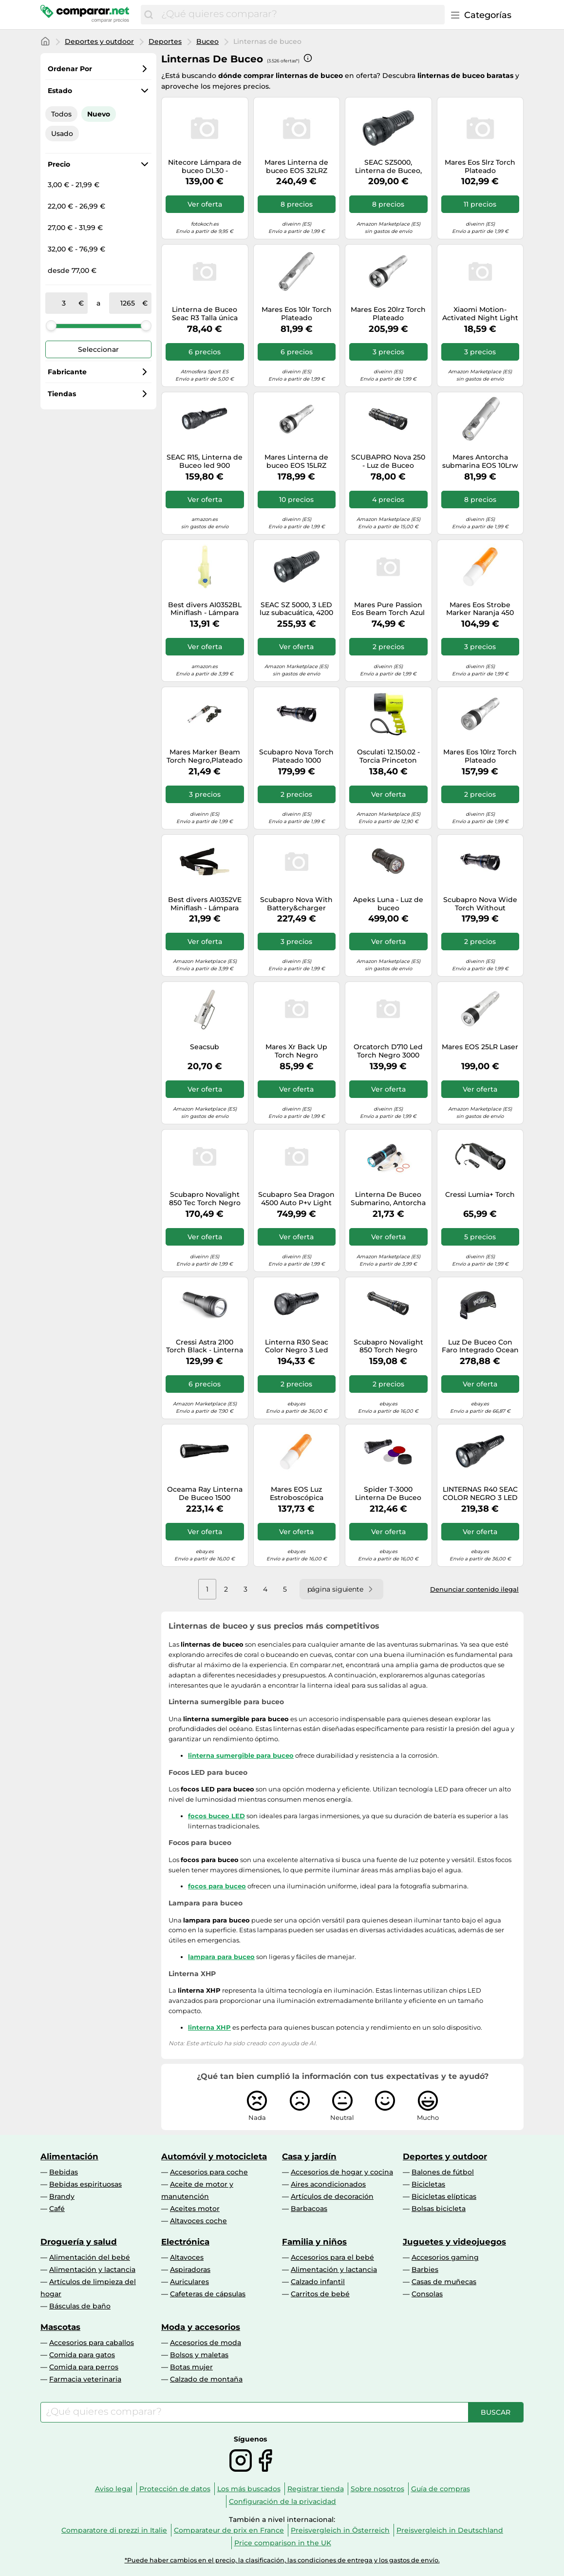 Image resolution: width=564 pixels, height=2576 pixels. What do you see at coordinates (454, 2242) in the screenshot?
I see `Juguetes y videojuegos` at bounding box center [454, 2242].